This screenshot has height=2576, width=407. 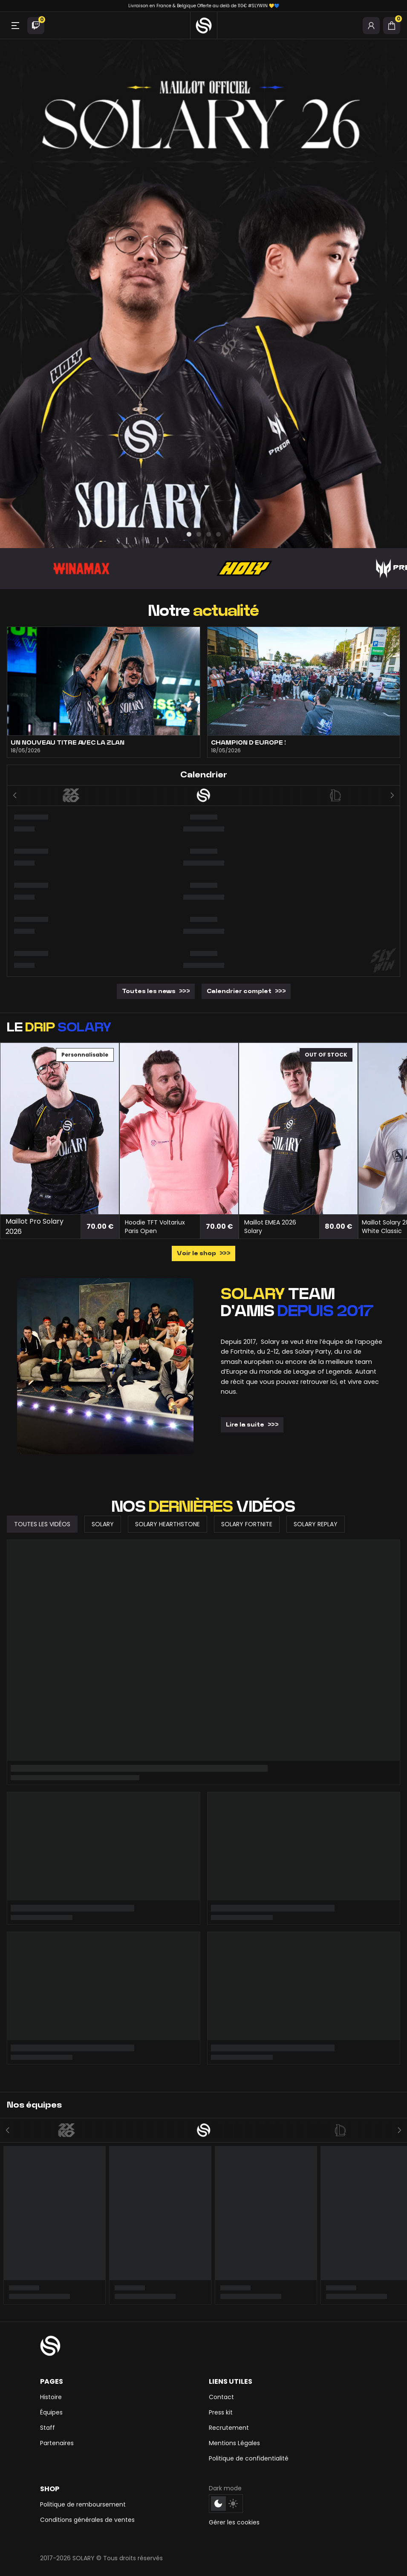 I want to click on [Maillot Pro Solary 2026], so click(x=59, y=1128).